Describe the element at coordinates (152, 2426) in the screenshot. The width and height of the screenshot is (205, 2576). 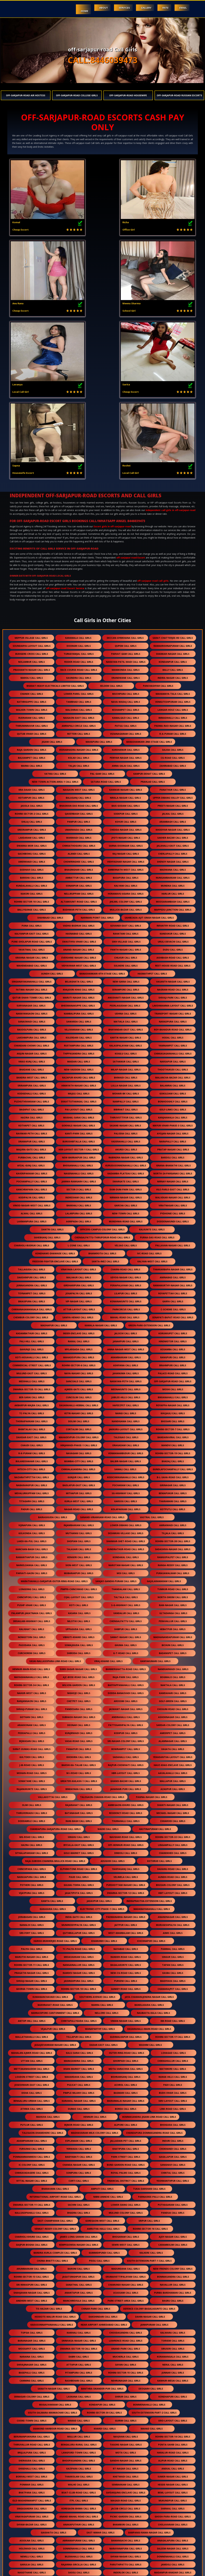
I see `chikkaballapur-gauribidanur-road call girls` at that location.